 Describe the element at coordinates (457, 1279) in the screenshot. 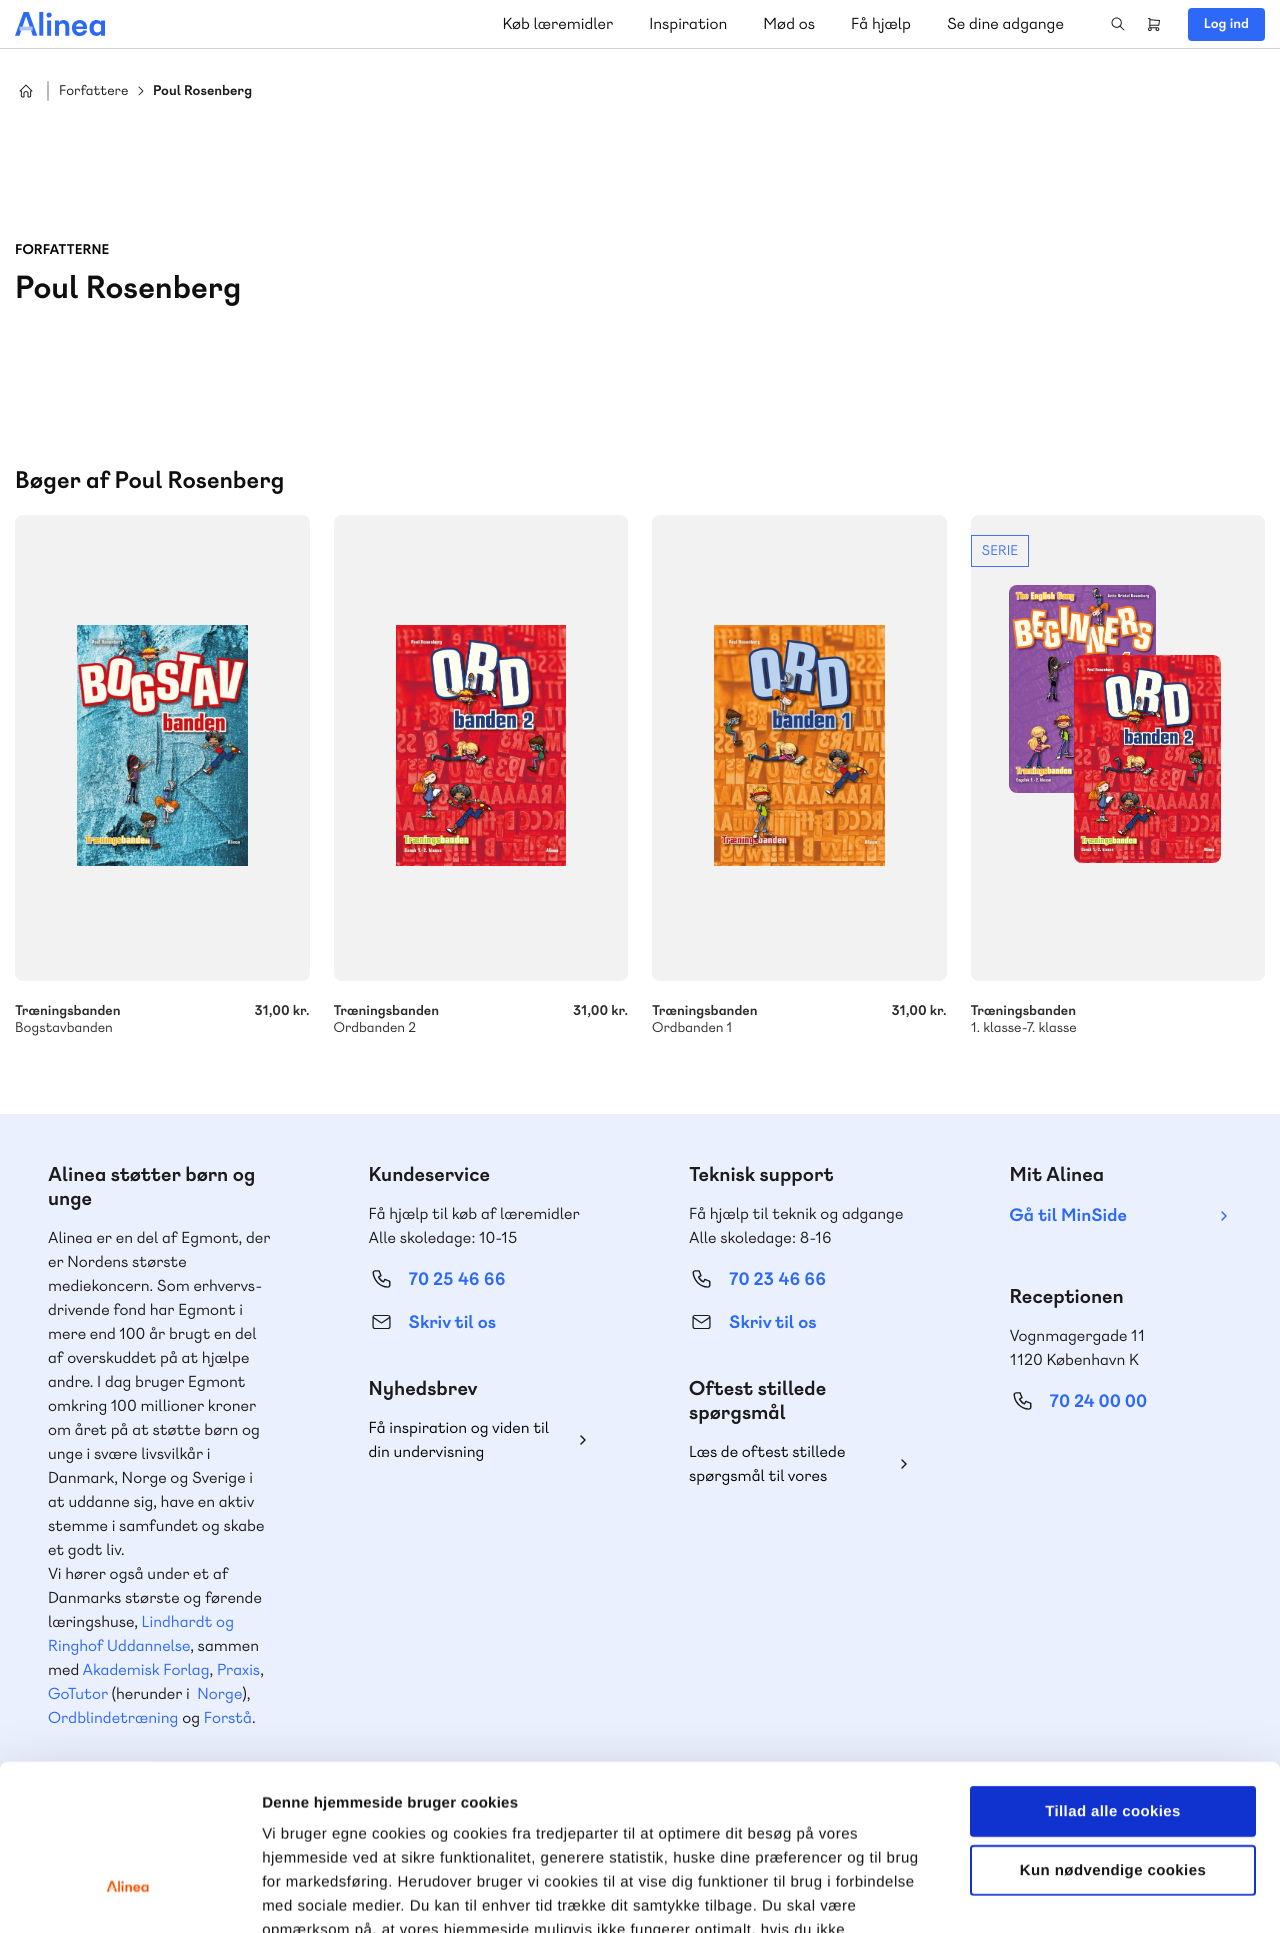

I see `70 25 46 66` at that location.